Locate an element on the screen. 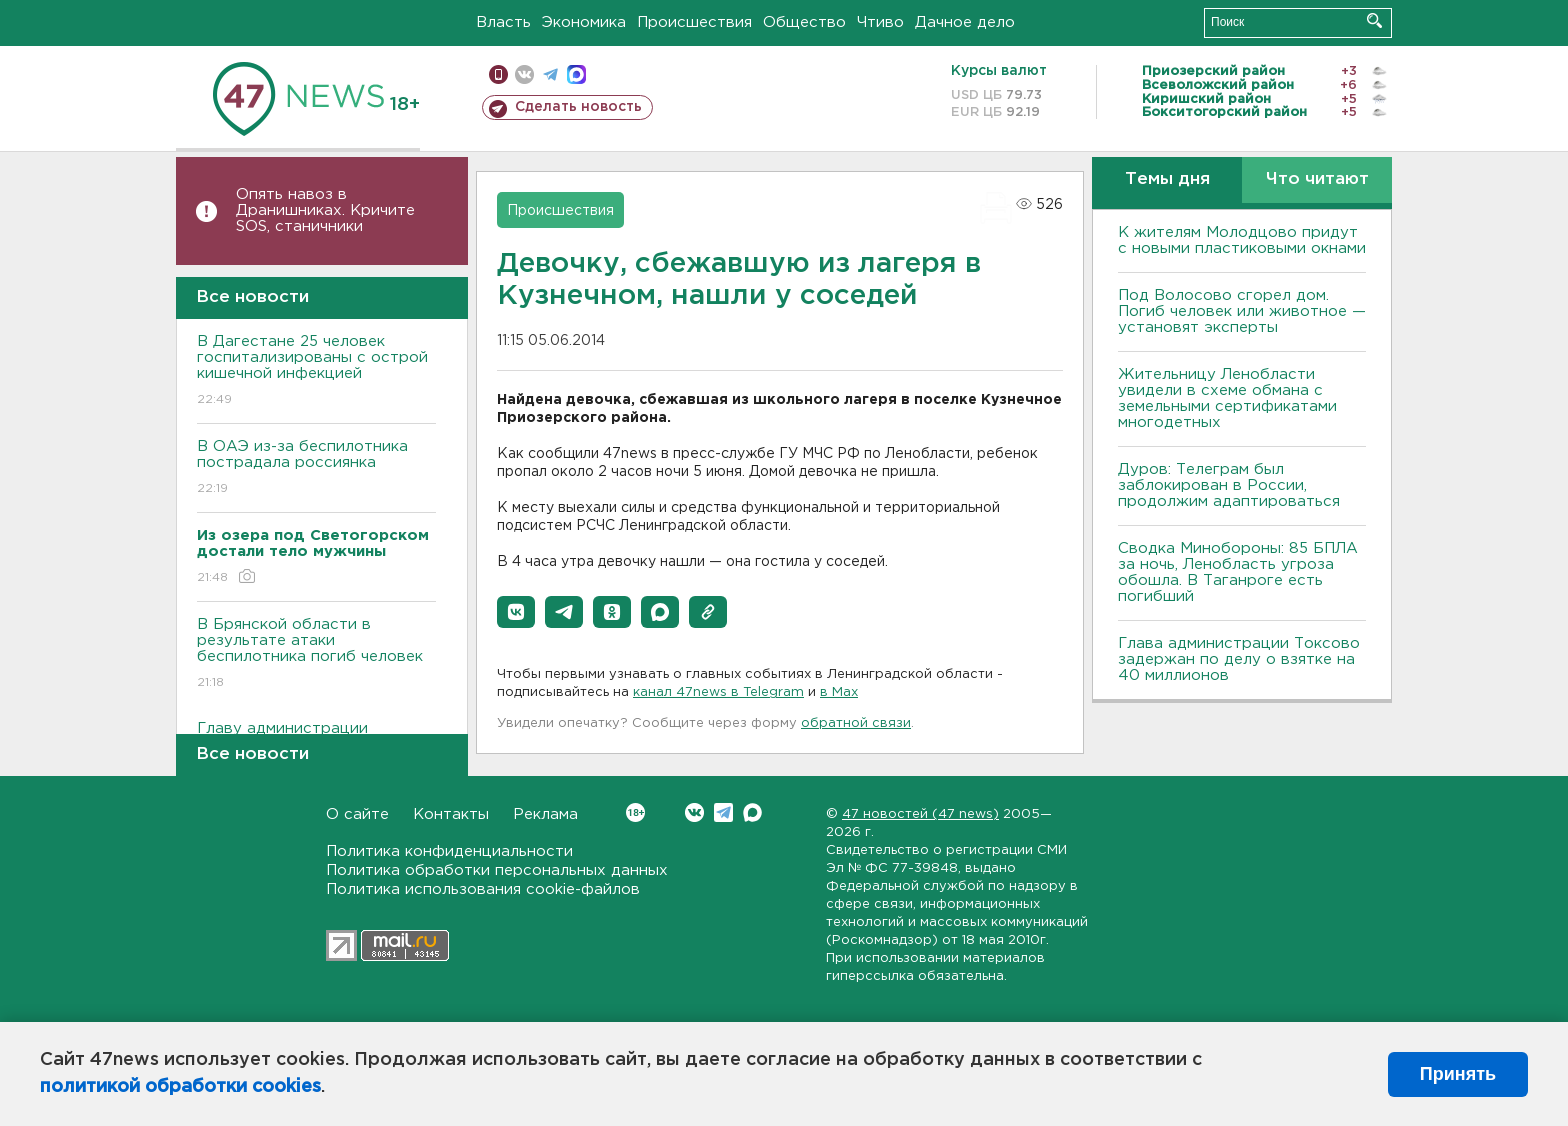 This screenshot has width=1568, height=1126. Опять навоз в Дранишниках. Кричите SOS, cтаничники is located at coordinates (325, 210).